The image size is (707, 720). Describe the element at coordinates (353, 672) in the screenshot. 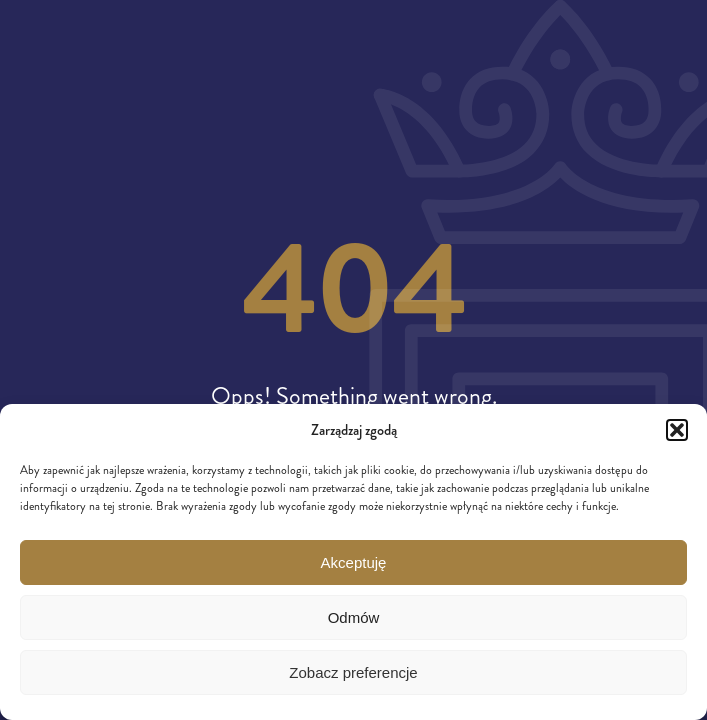

I see `Zobacz preferencje` at that location.